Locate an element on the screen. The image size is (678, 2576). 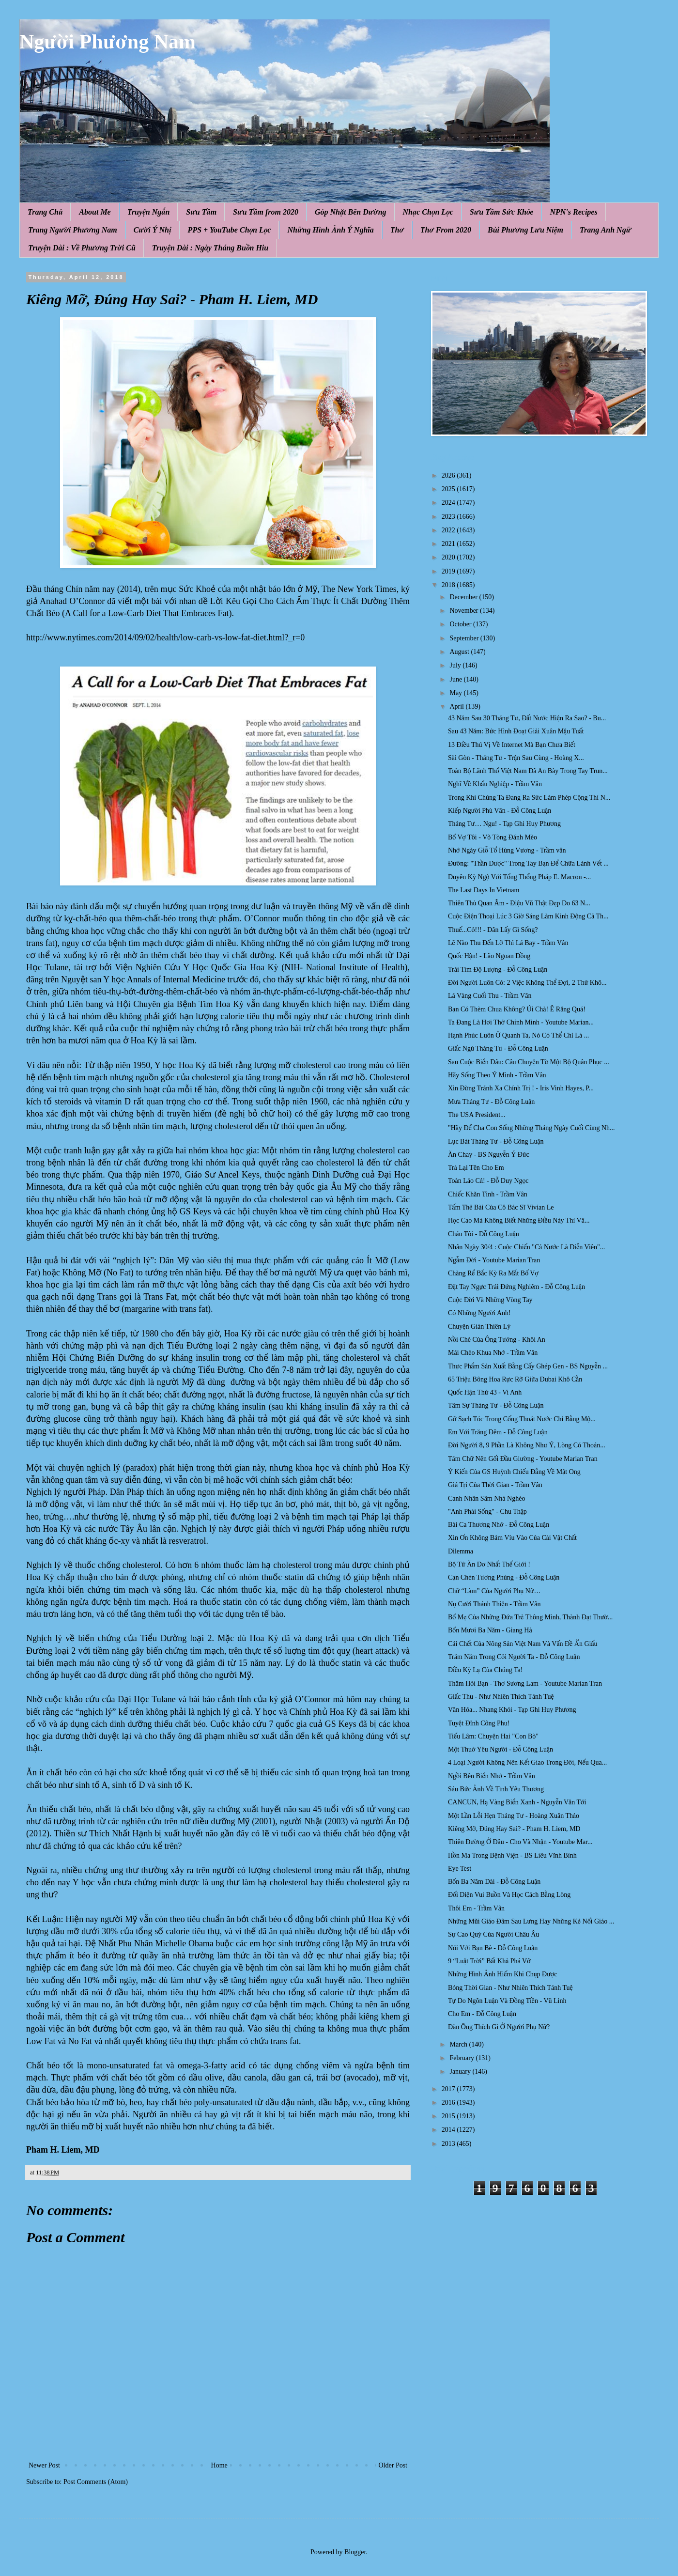
Ngồi Bên Biển Nhớ - Trầm Vân is located at coordinates (491, 1776).